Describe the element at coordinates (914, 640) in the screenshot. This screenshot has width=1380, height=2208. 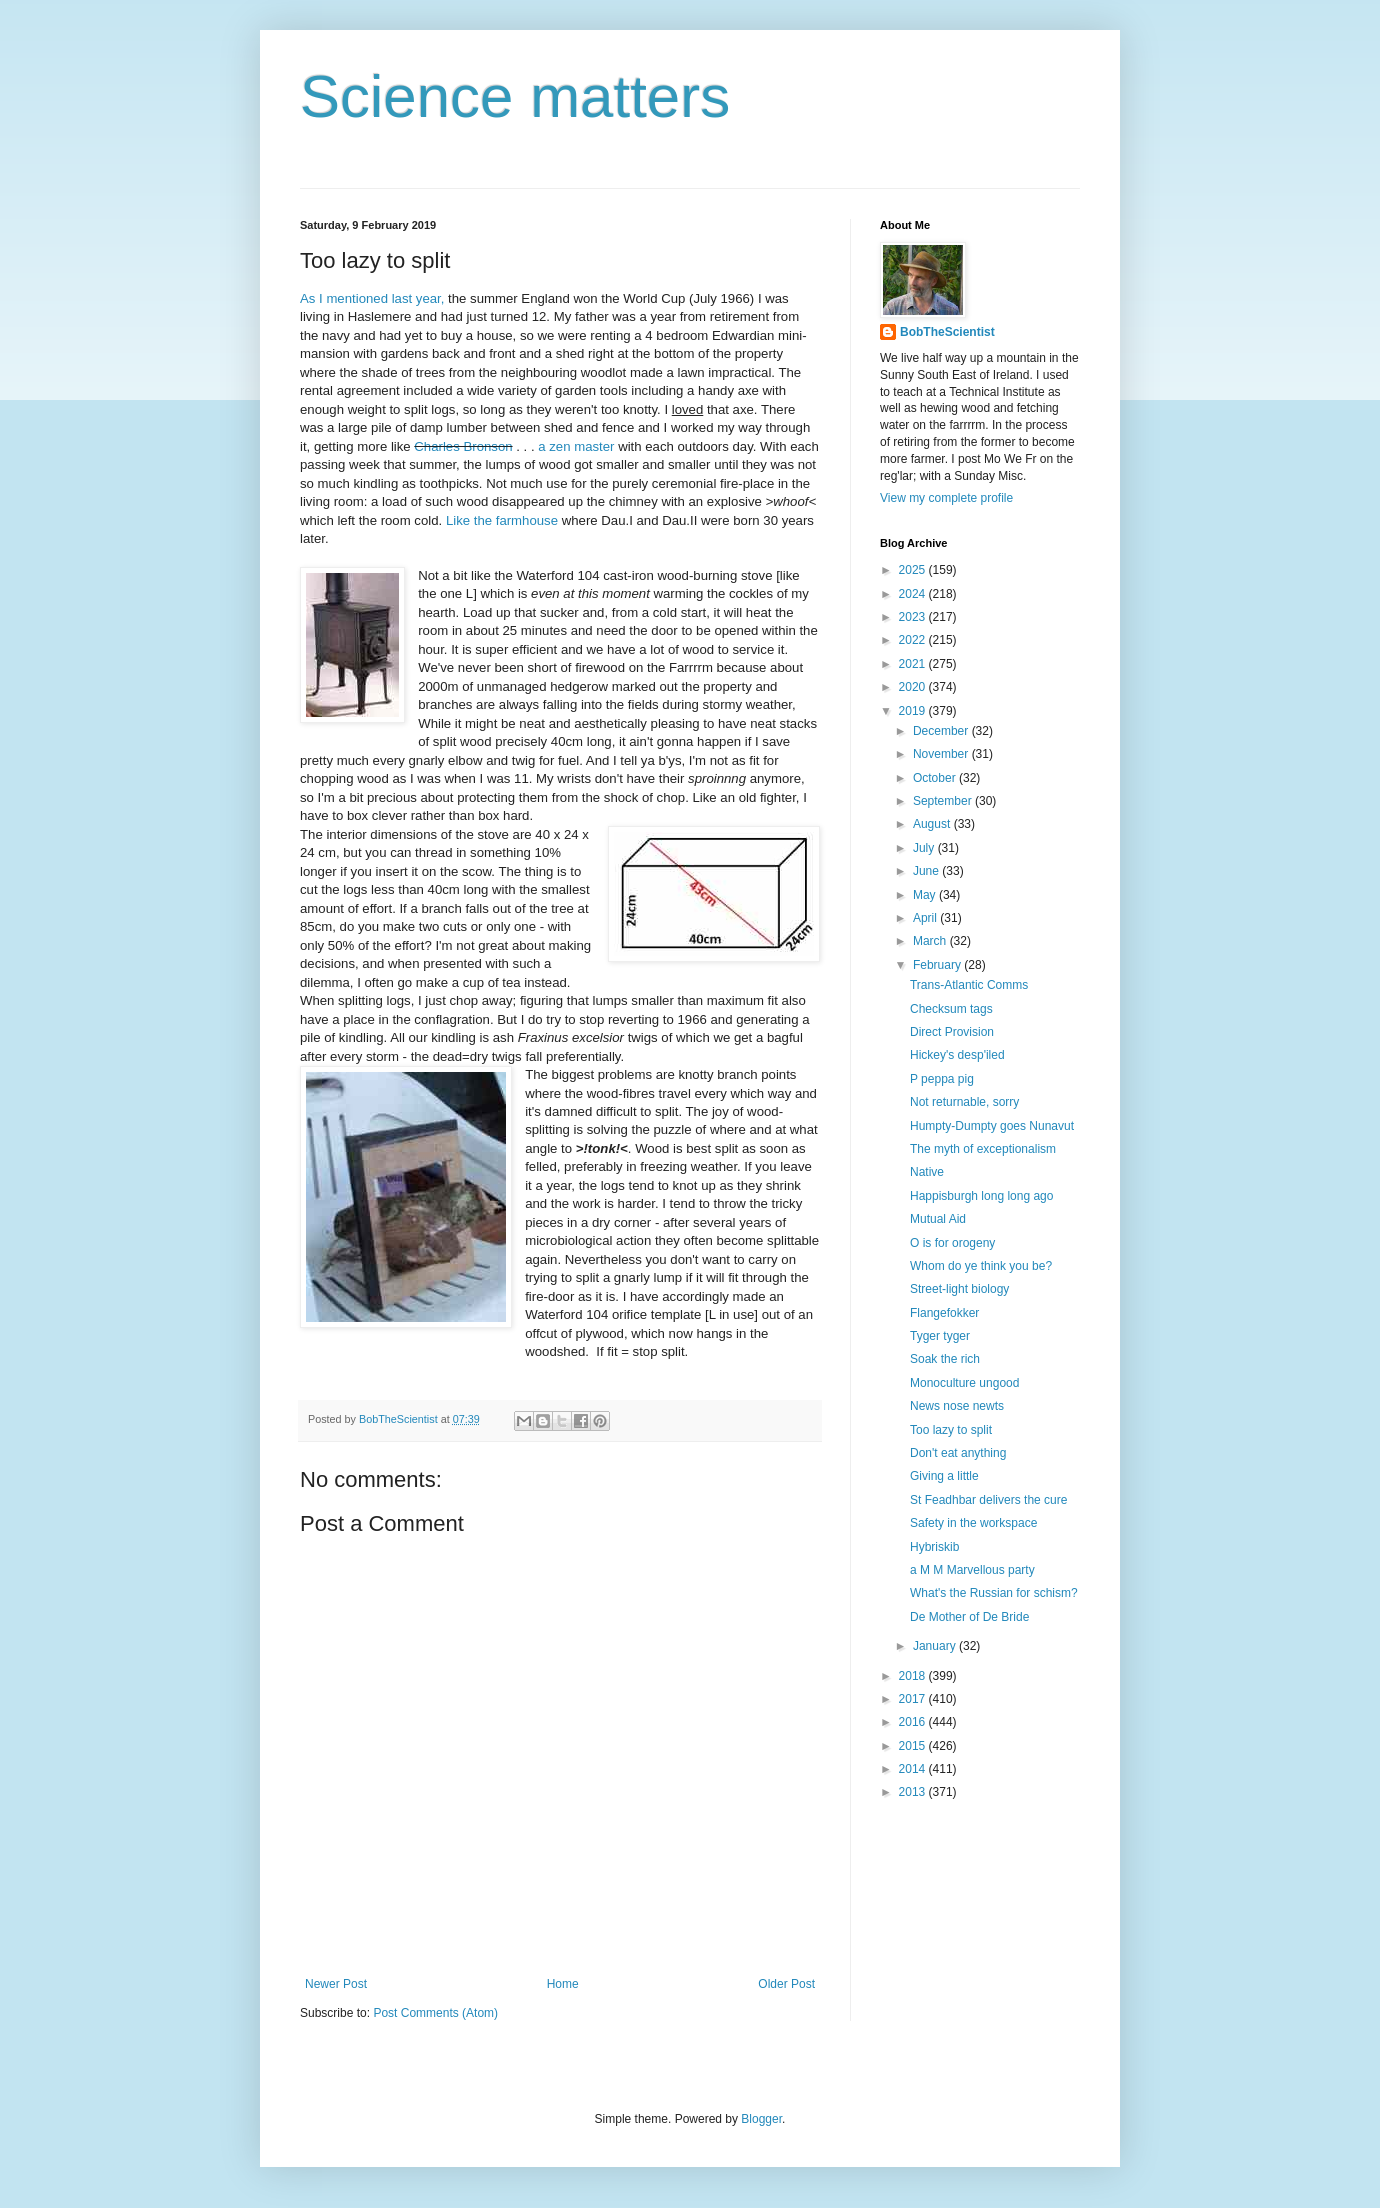
I see `2022` at that location.